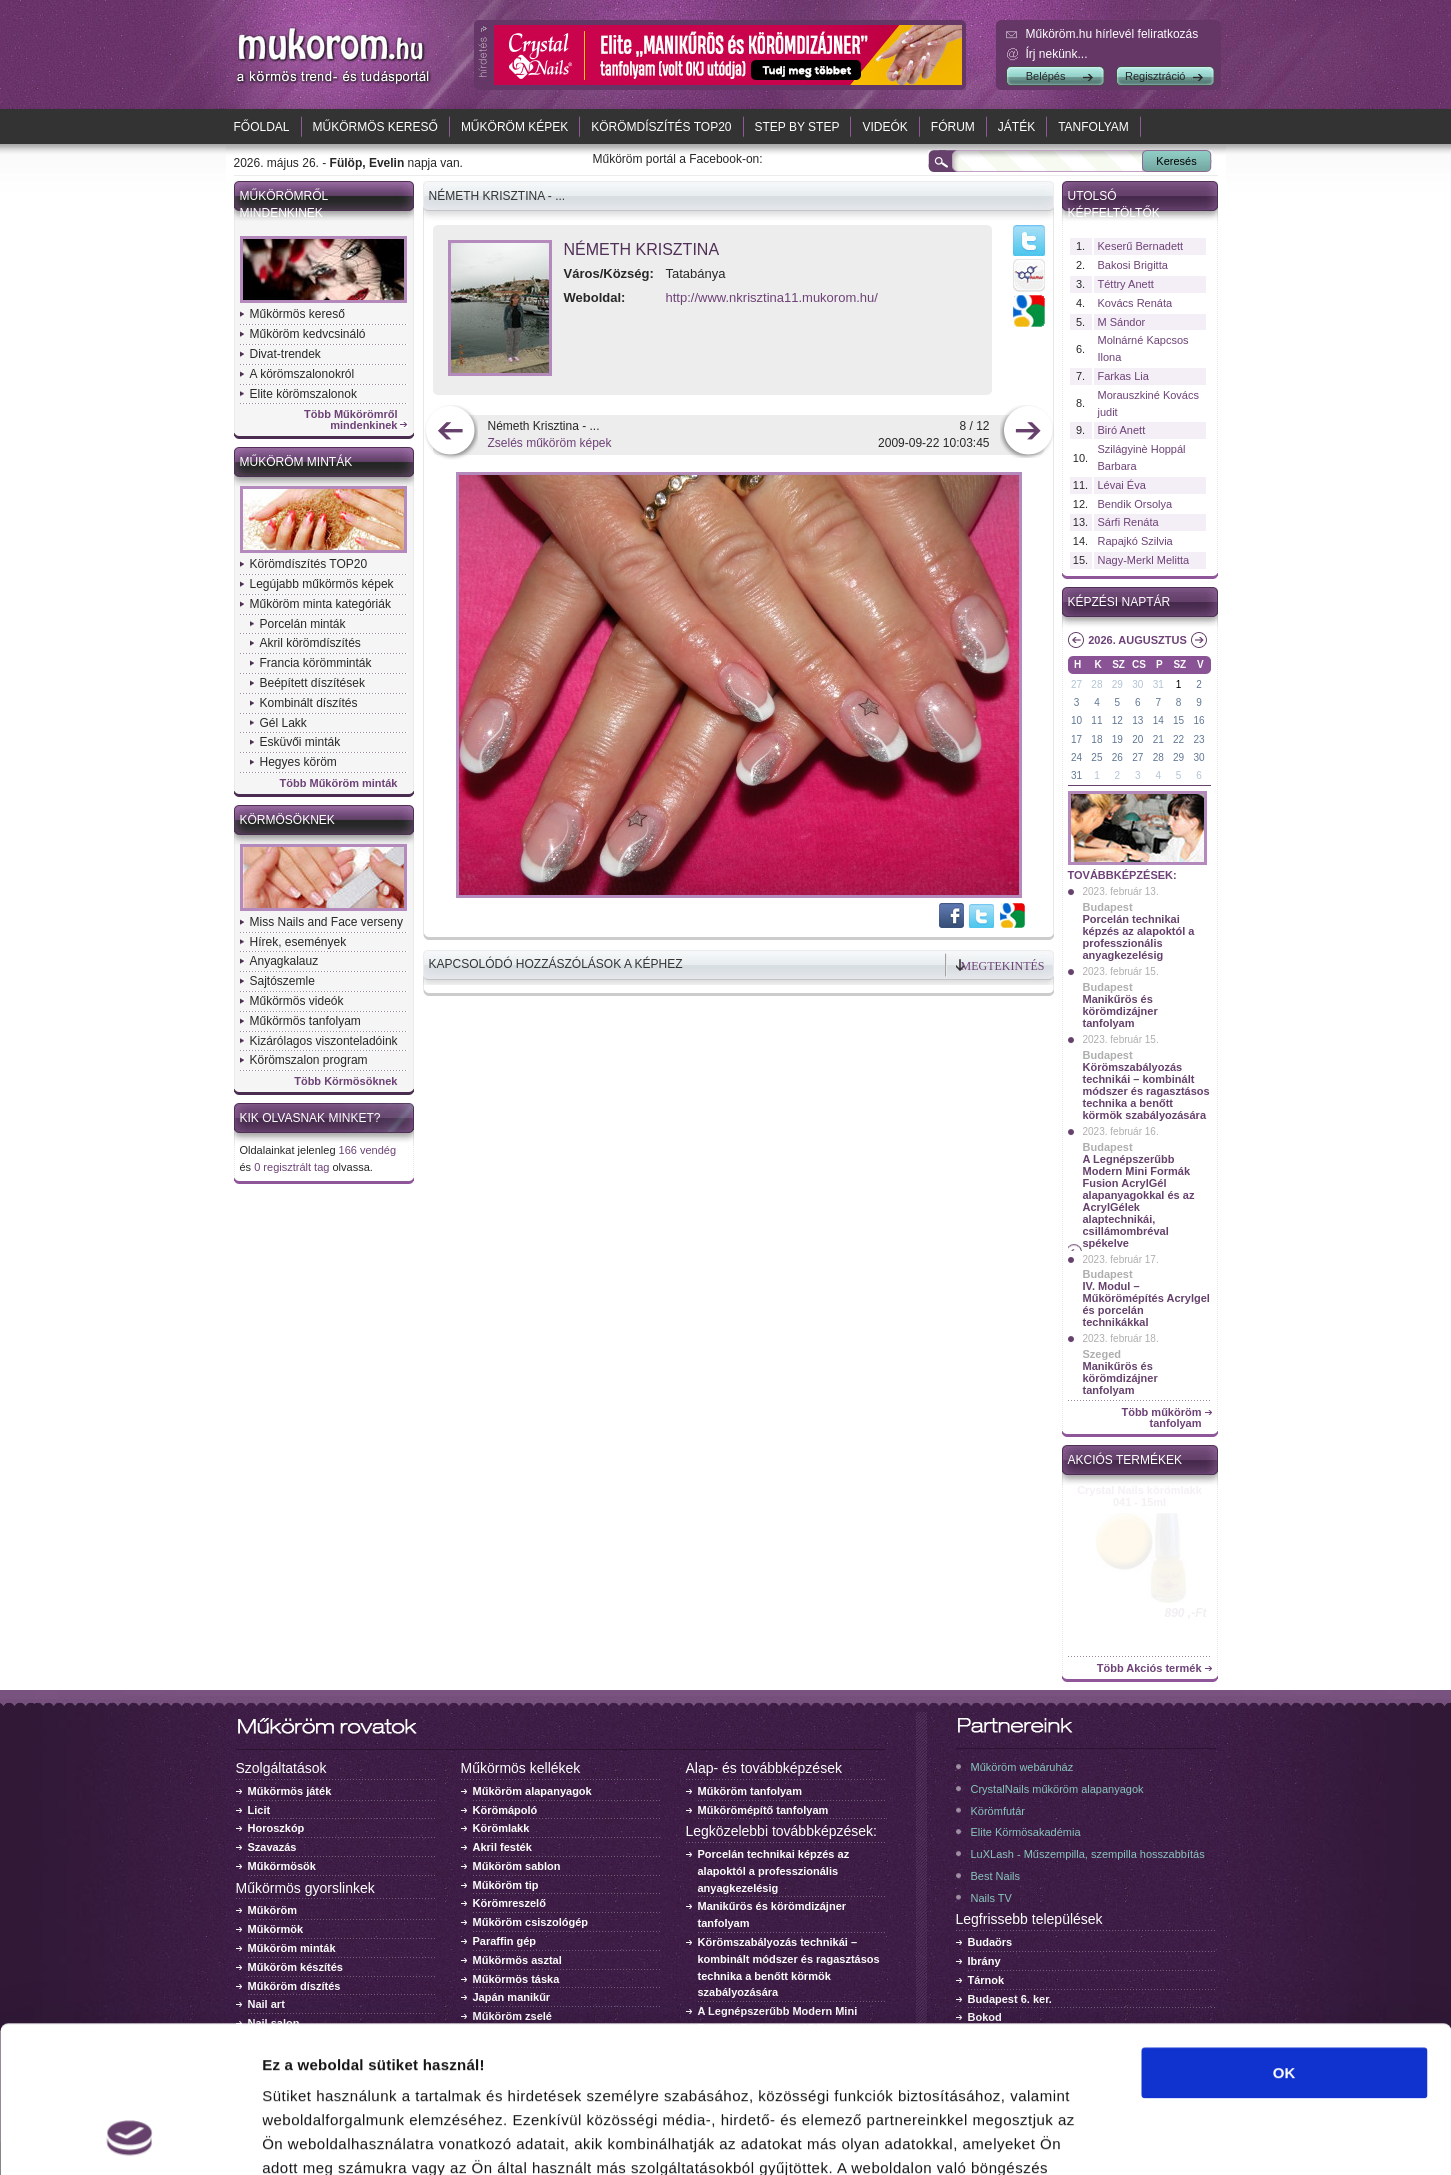 The width and height of the screenshot is (1451, 2175). Describe the element at coordinates (1027, 432) in the screenshot. I see `következő kép` at that location.